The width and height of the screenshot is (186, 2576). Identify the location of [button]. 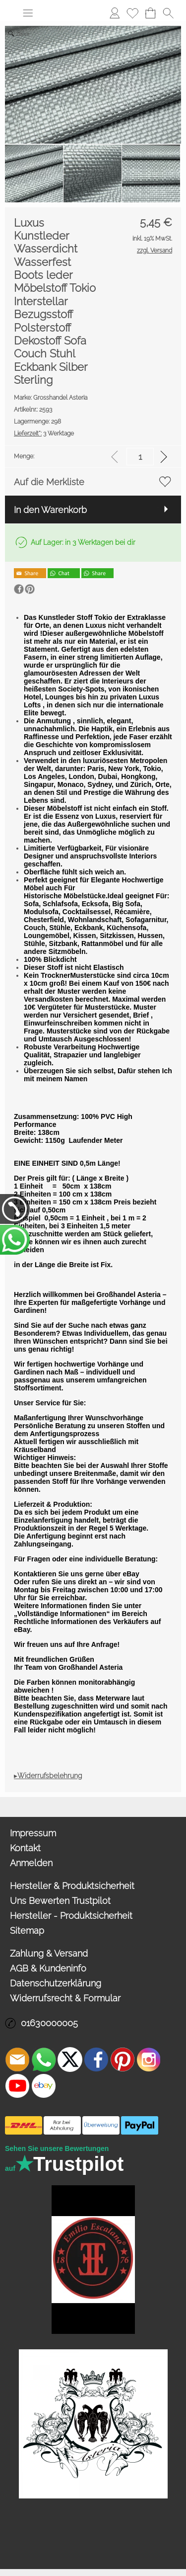
(28, 12).